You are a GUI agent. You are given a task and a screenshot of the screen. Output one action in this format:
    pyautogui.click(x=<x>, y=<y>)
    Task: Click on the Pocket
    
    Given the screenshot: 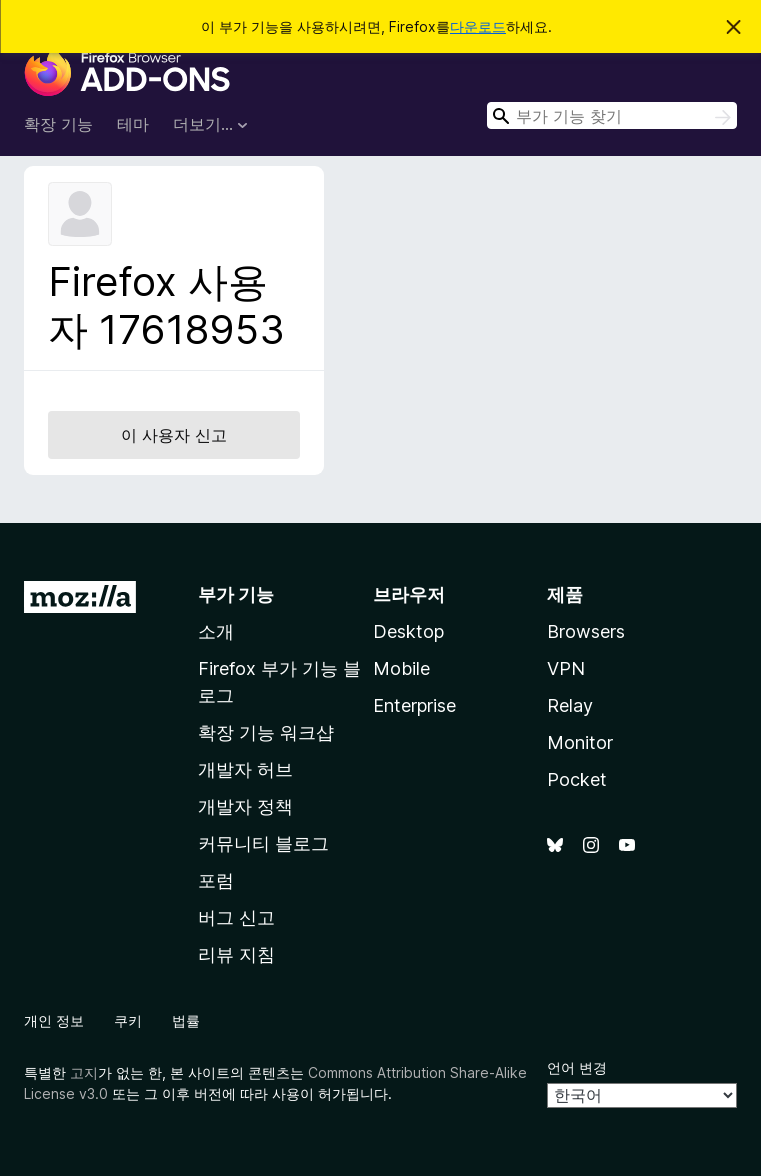 What is the action you would take?
    pyautogui.click(x=577, y=779)
    